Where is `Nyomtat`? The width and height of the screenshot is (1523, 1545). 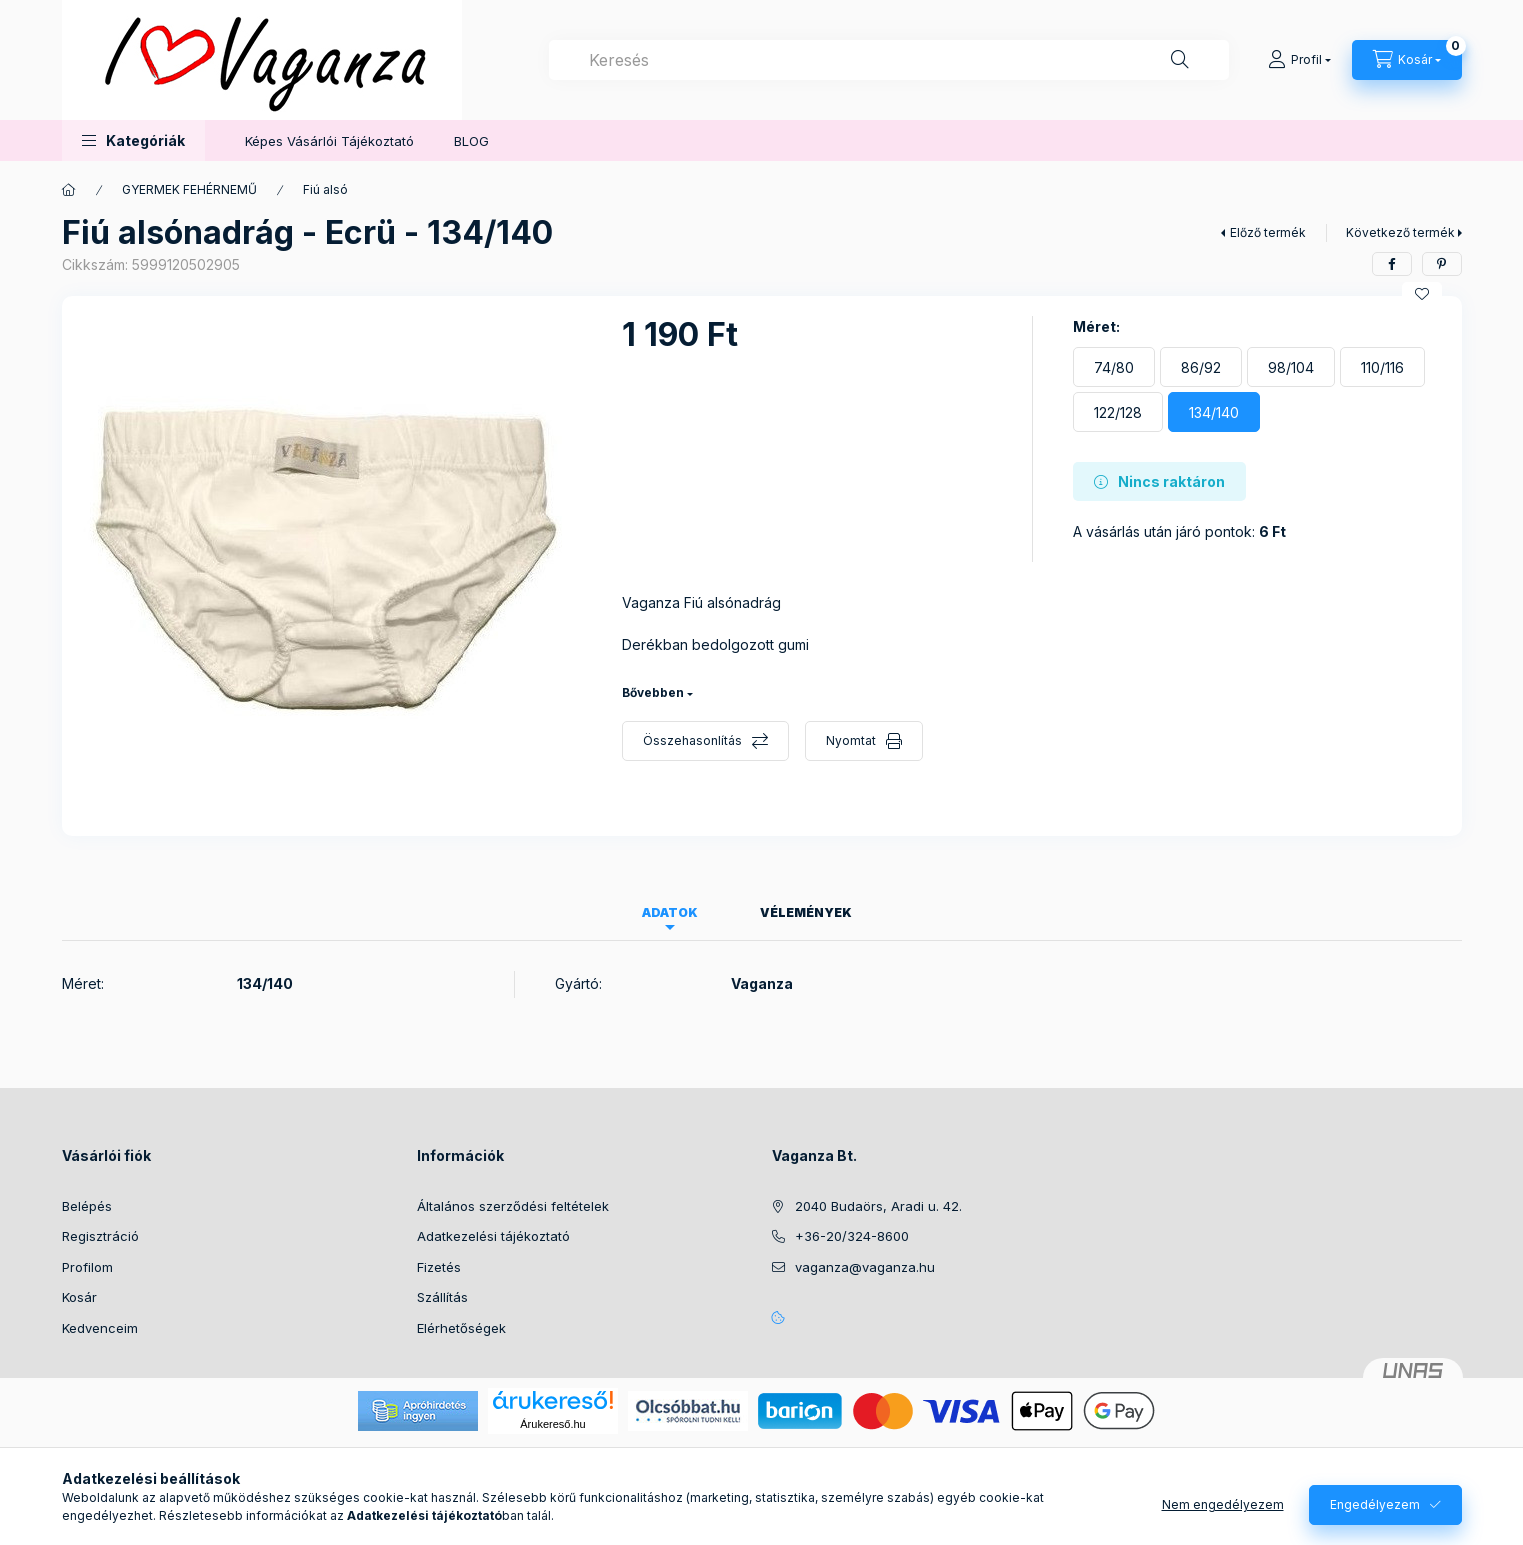
Nyomtat is located at coordinates (851, 740).